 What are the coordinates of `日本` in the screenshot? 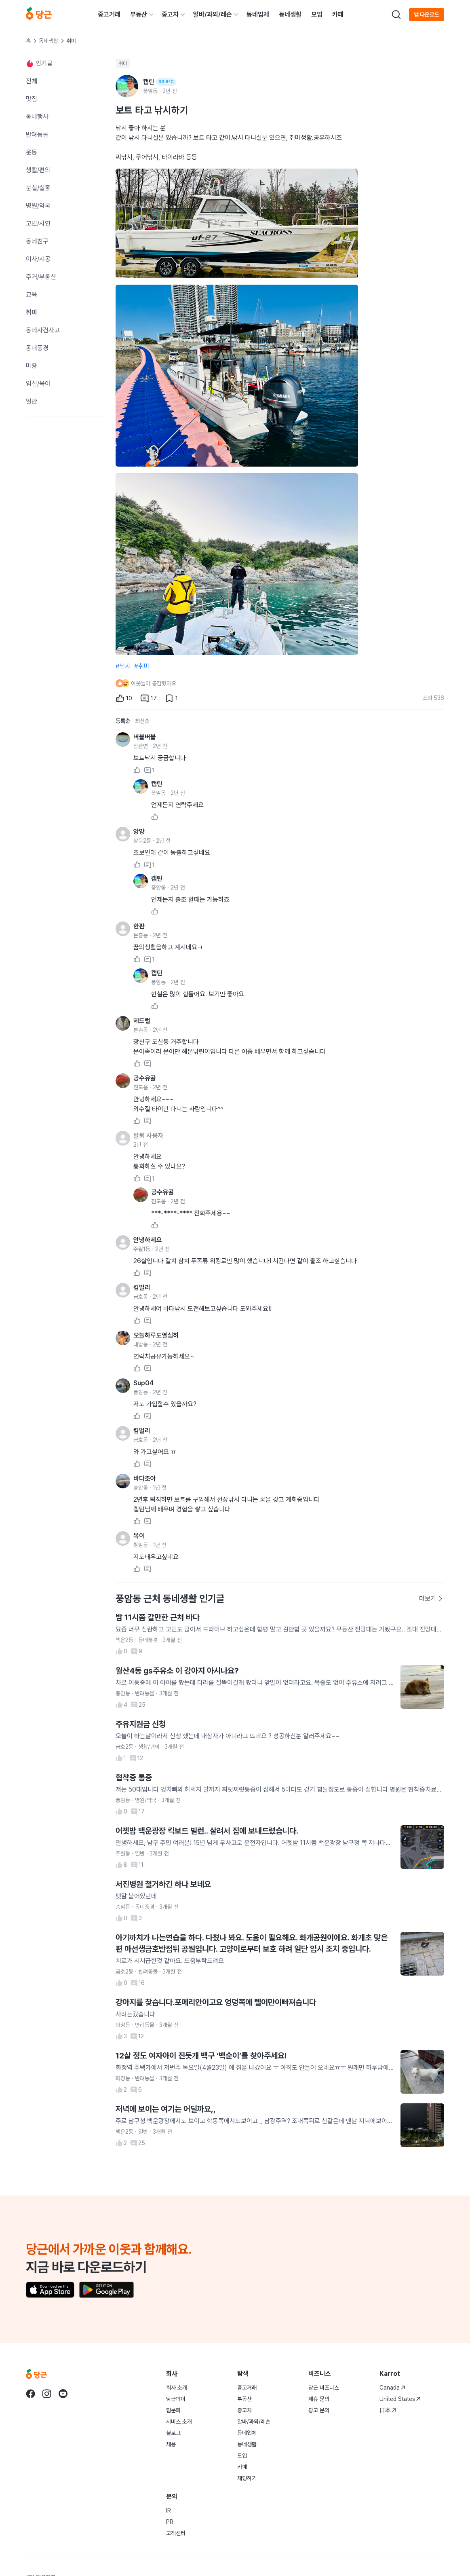 It's located at (387, 2410).